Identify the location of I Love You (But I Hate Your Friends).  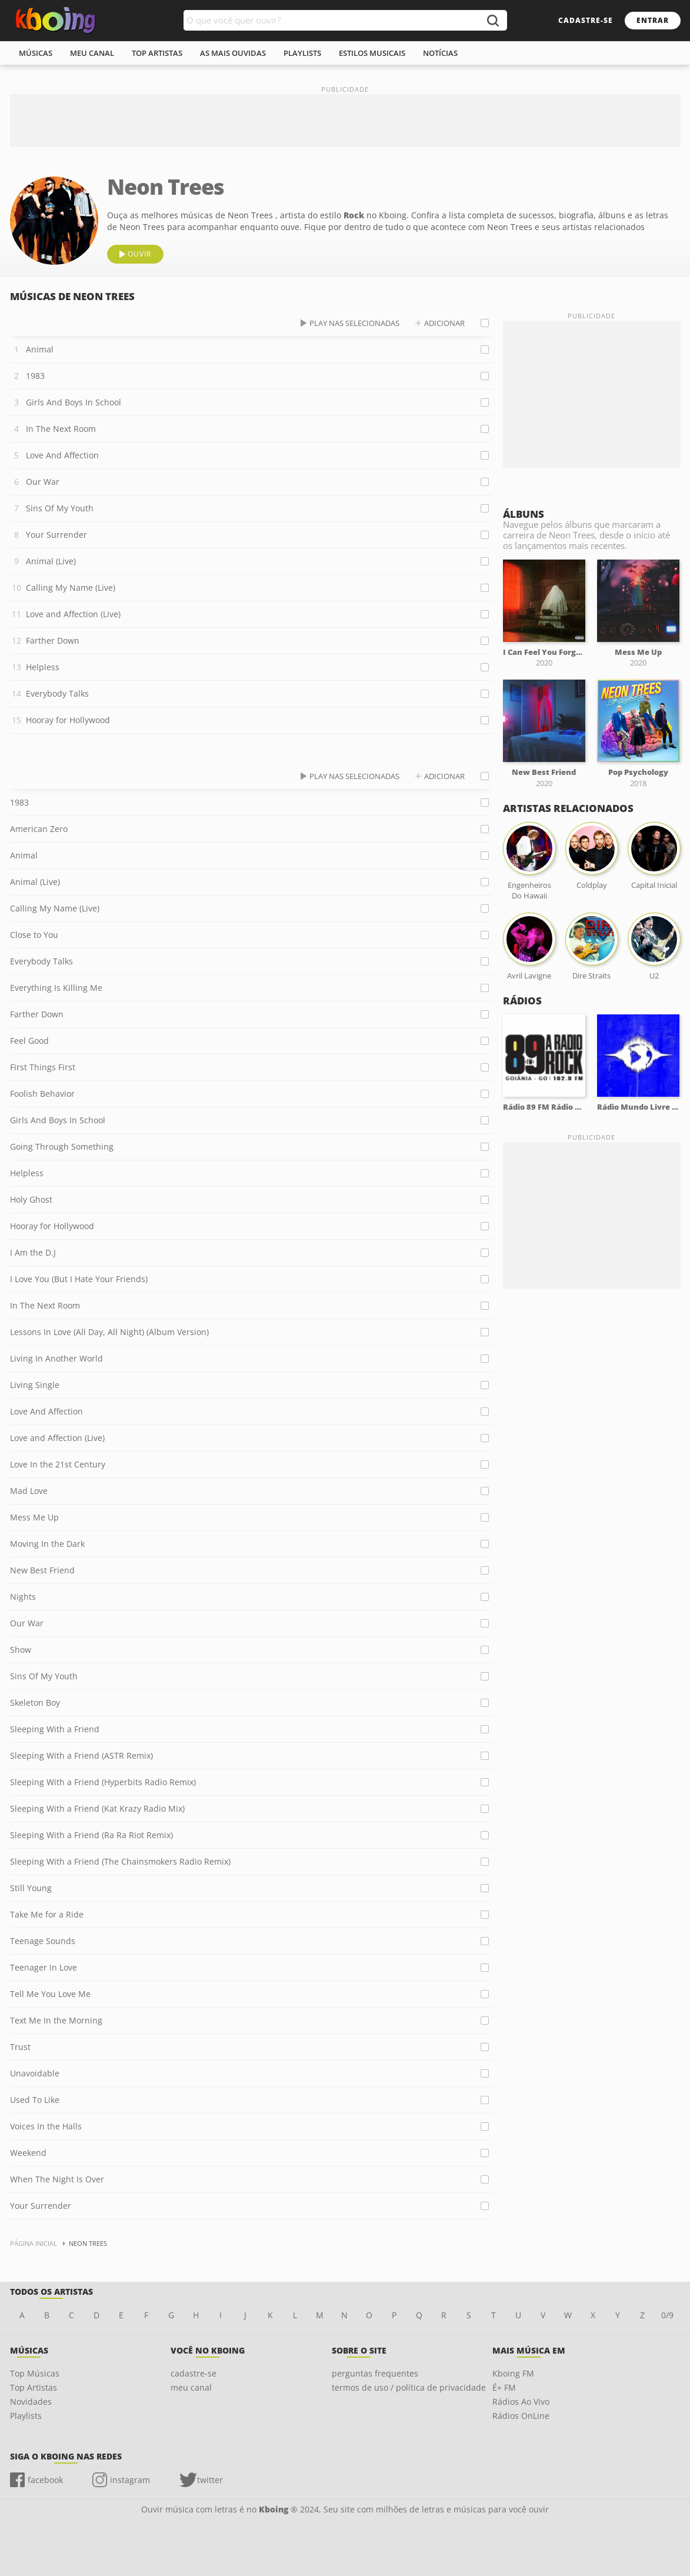
(79, 1278).